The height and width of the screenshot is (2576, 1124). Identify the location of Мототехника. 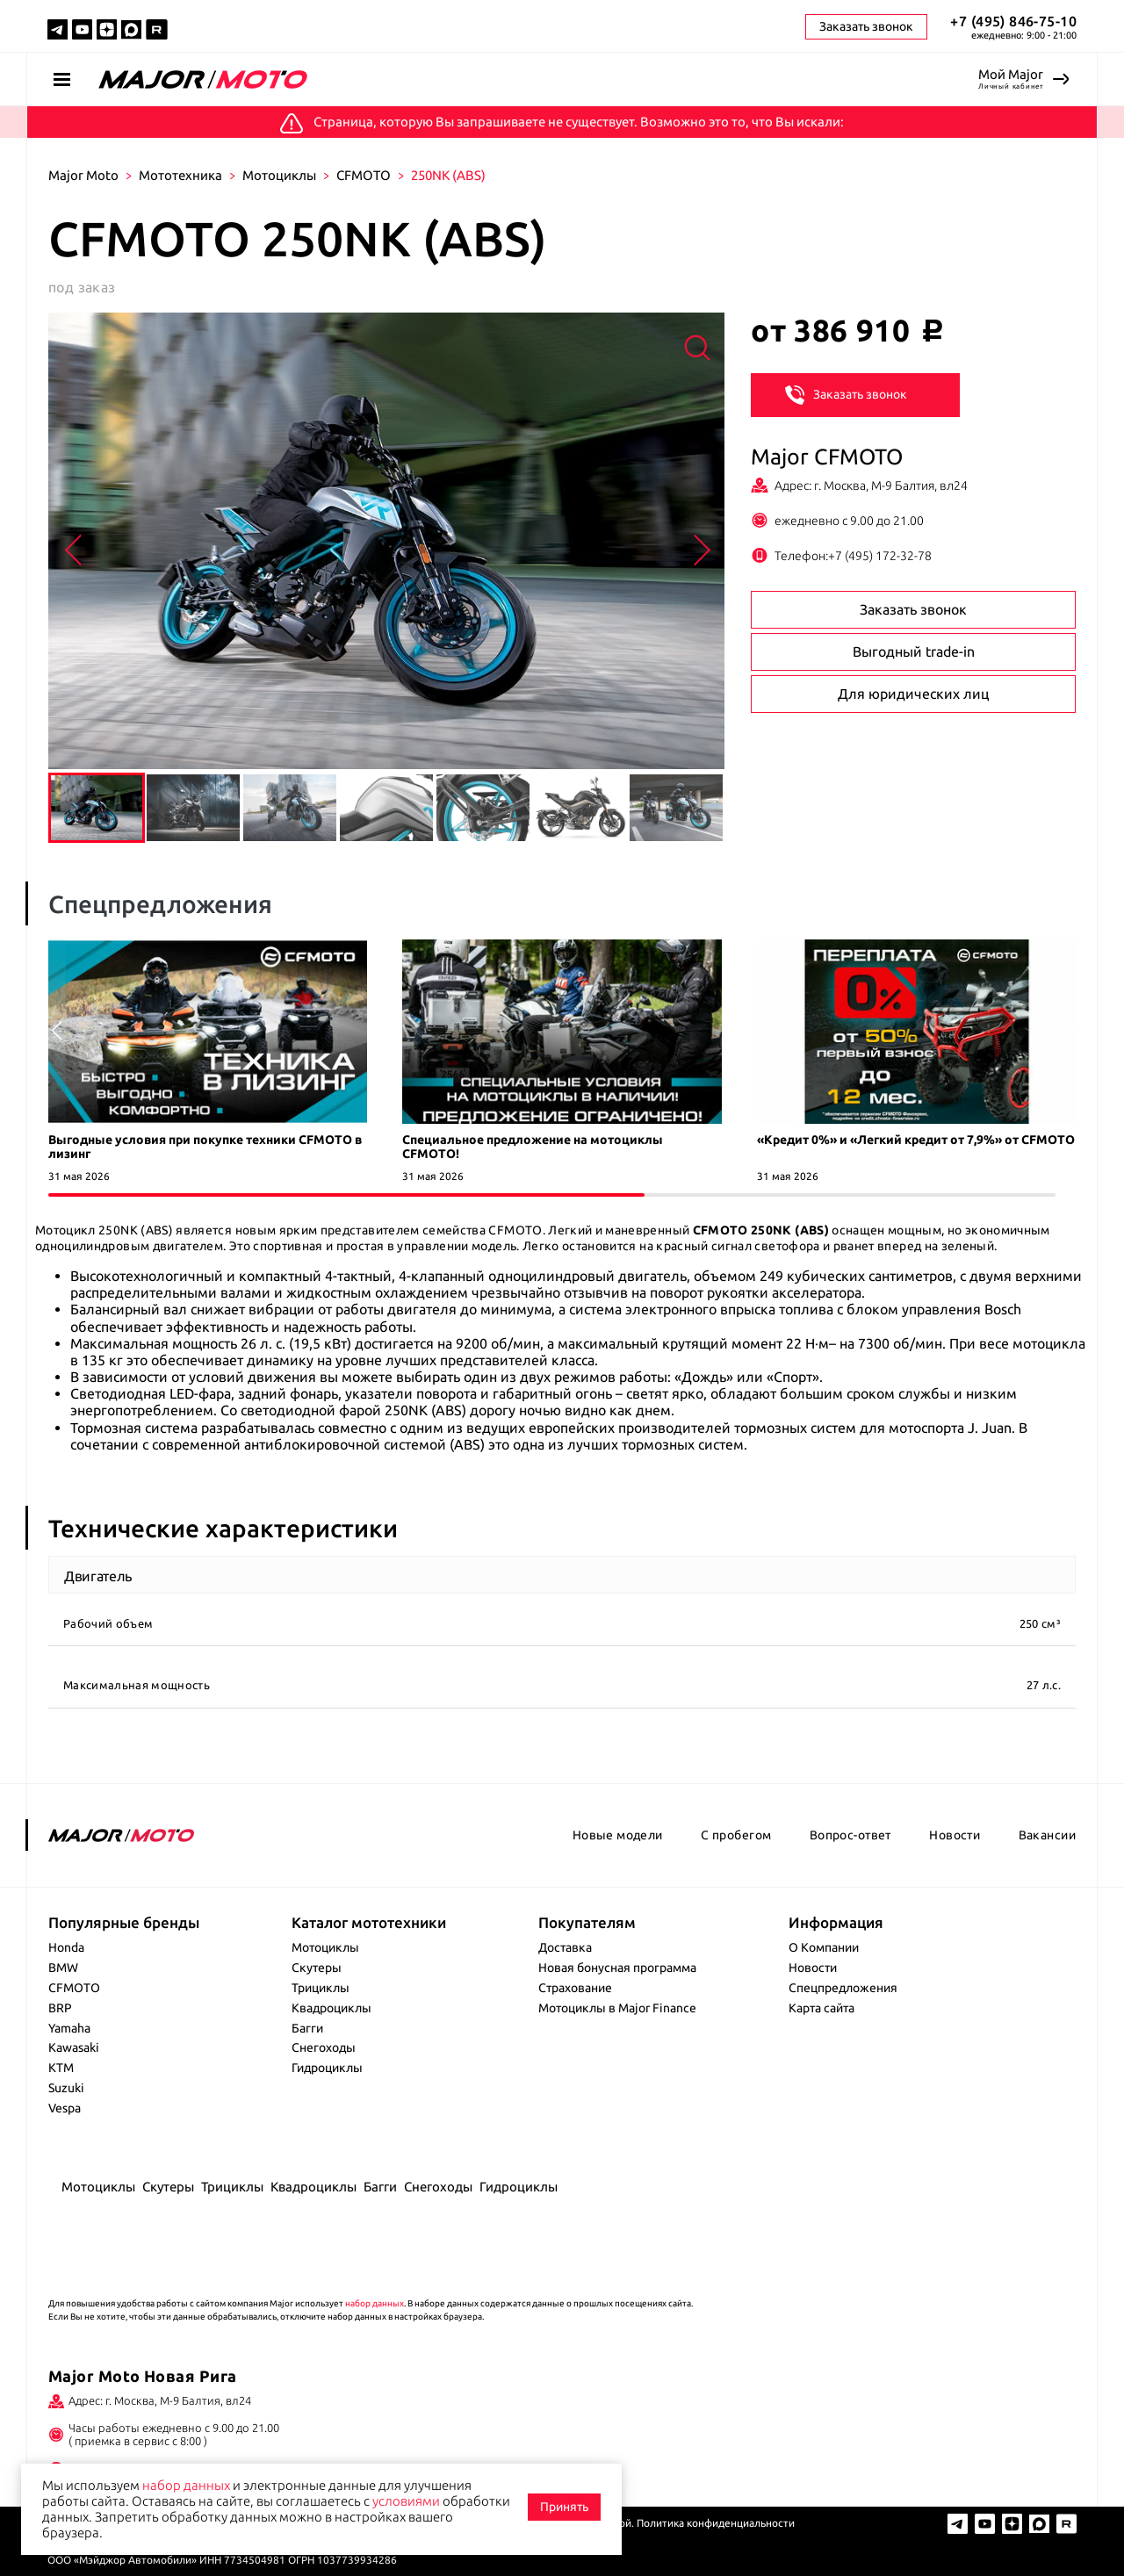
(180, 175).